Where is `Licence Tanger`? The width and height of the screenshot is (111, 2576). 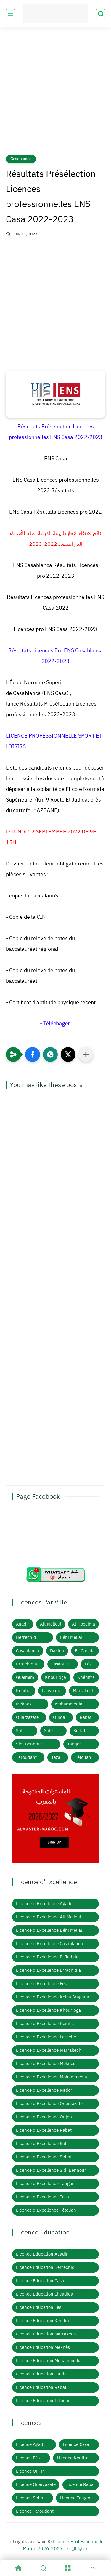
Licence Tanger is located at coordinates (75, 2498).